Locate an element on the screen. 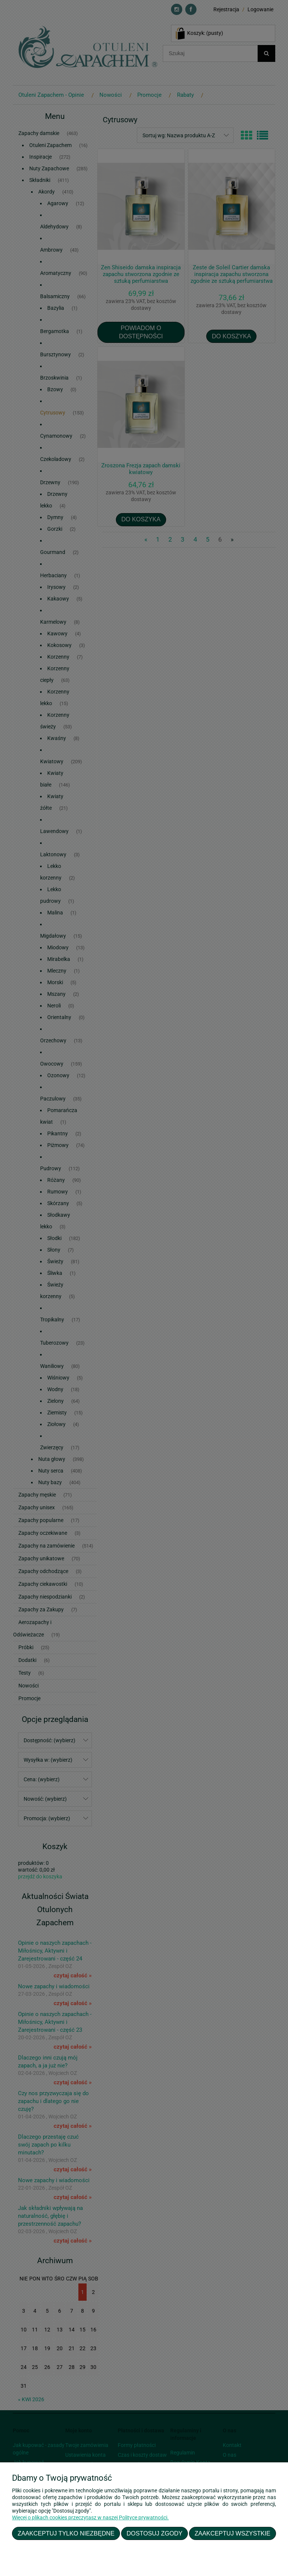 The width and height of the screenshot is (288, 2576). Zaakceptuj wszystkie is located at coordinates (232, 2533).